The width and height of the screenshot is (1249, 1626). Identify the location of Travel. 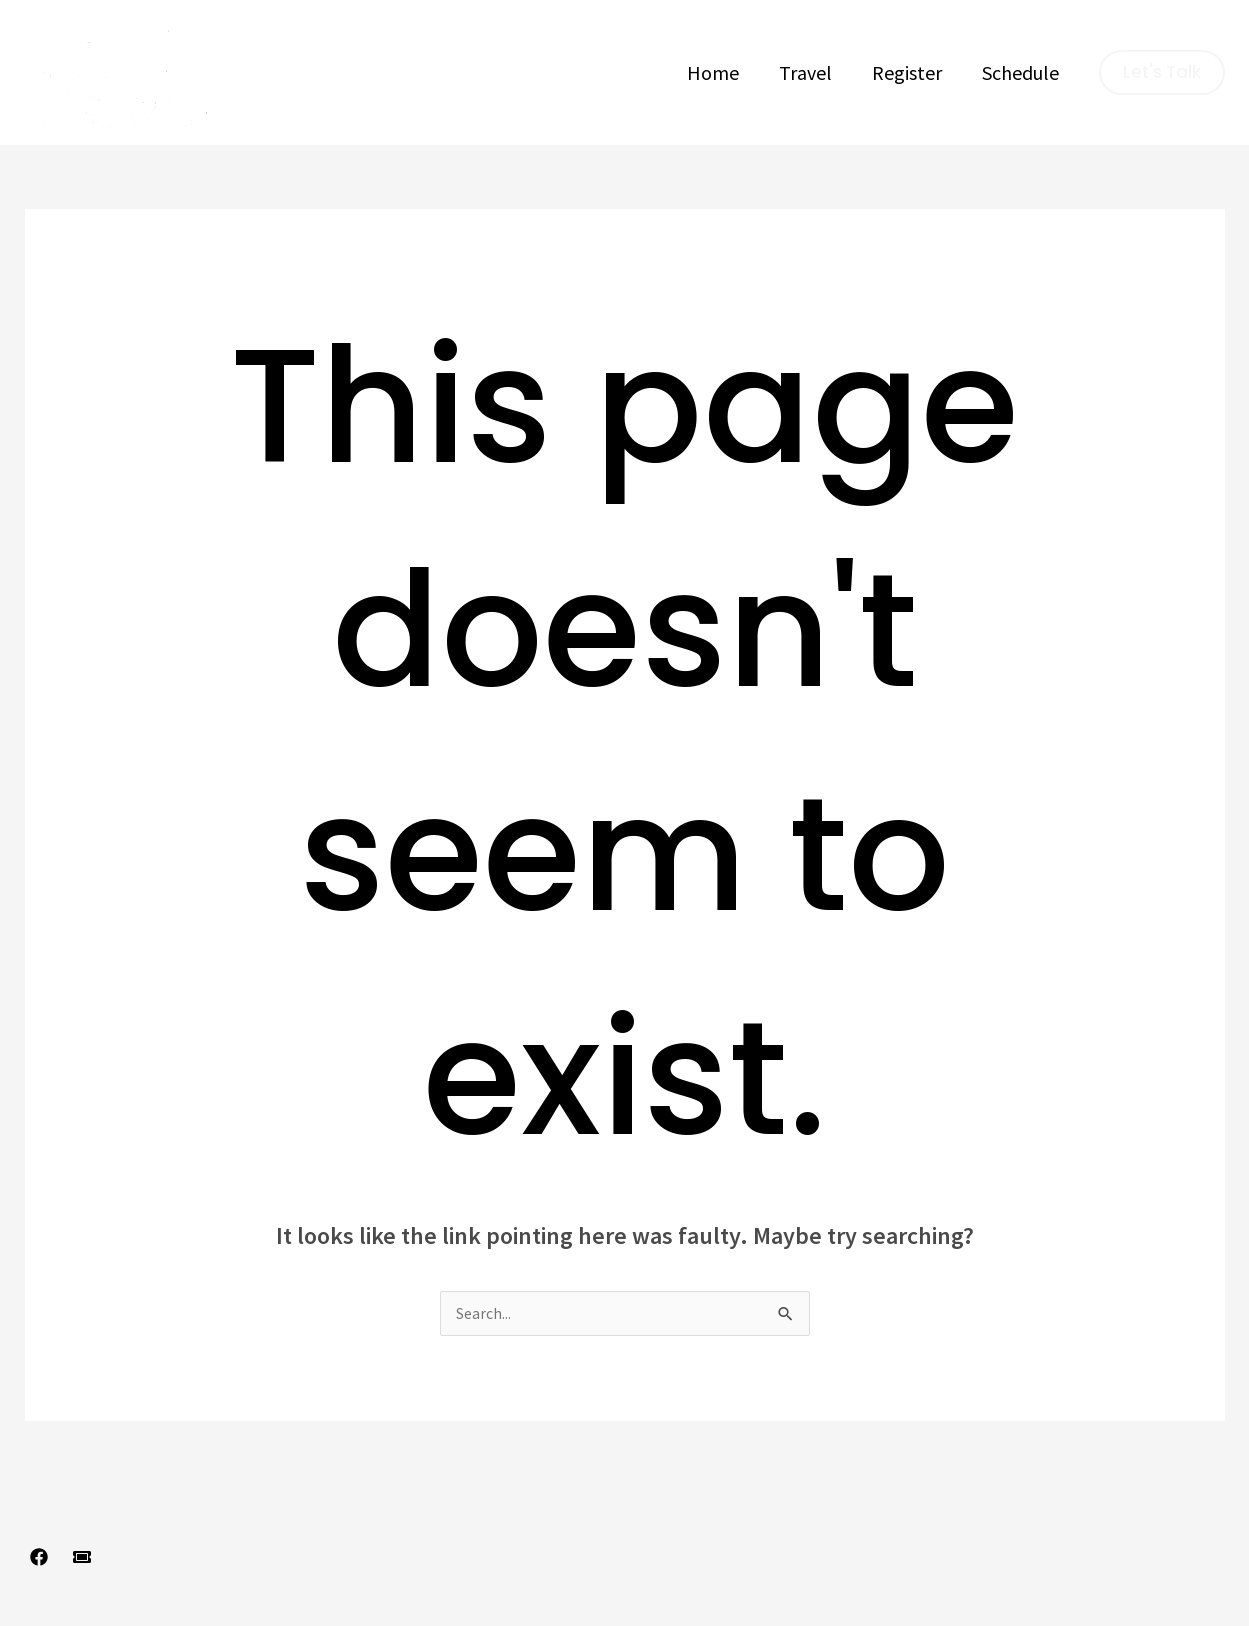
(805, 72).